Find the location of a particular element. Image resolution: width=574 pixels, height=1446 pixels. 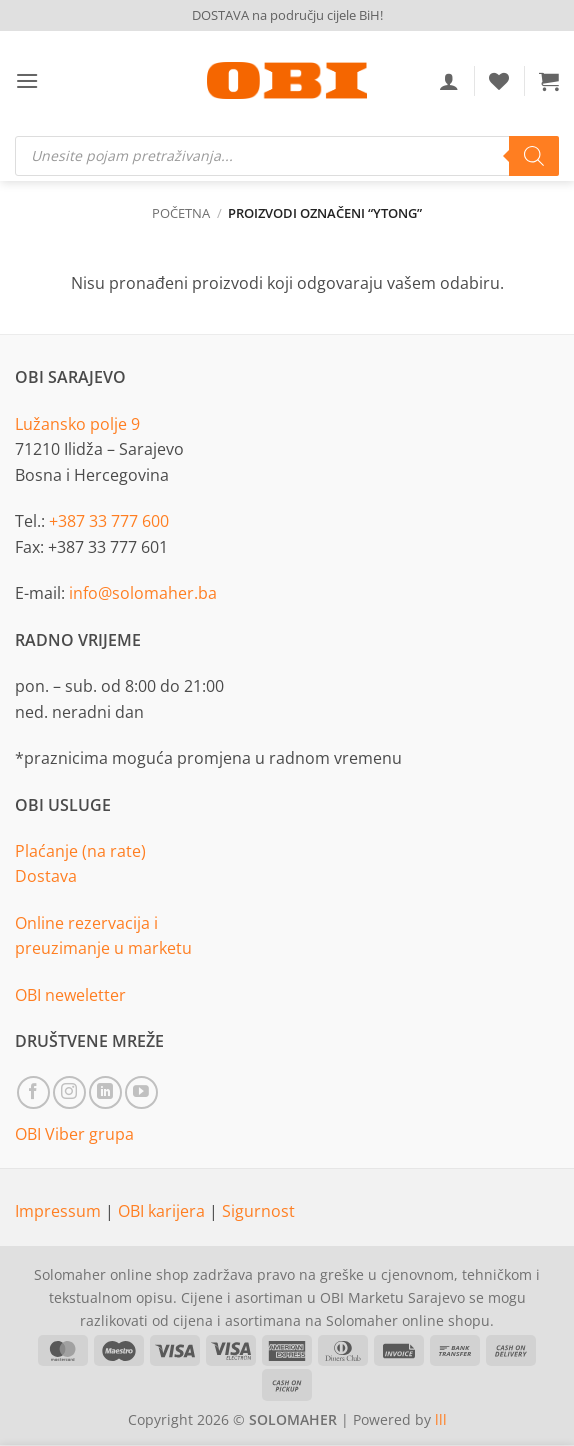

lll is located at coordinates (441, 1419).